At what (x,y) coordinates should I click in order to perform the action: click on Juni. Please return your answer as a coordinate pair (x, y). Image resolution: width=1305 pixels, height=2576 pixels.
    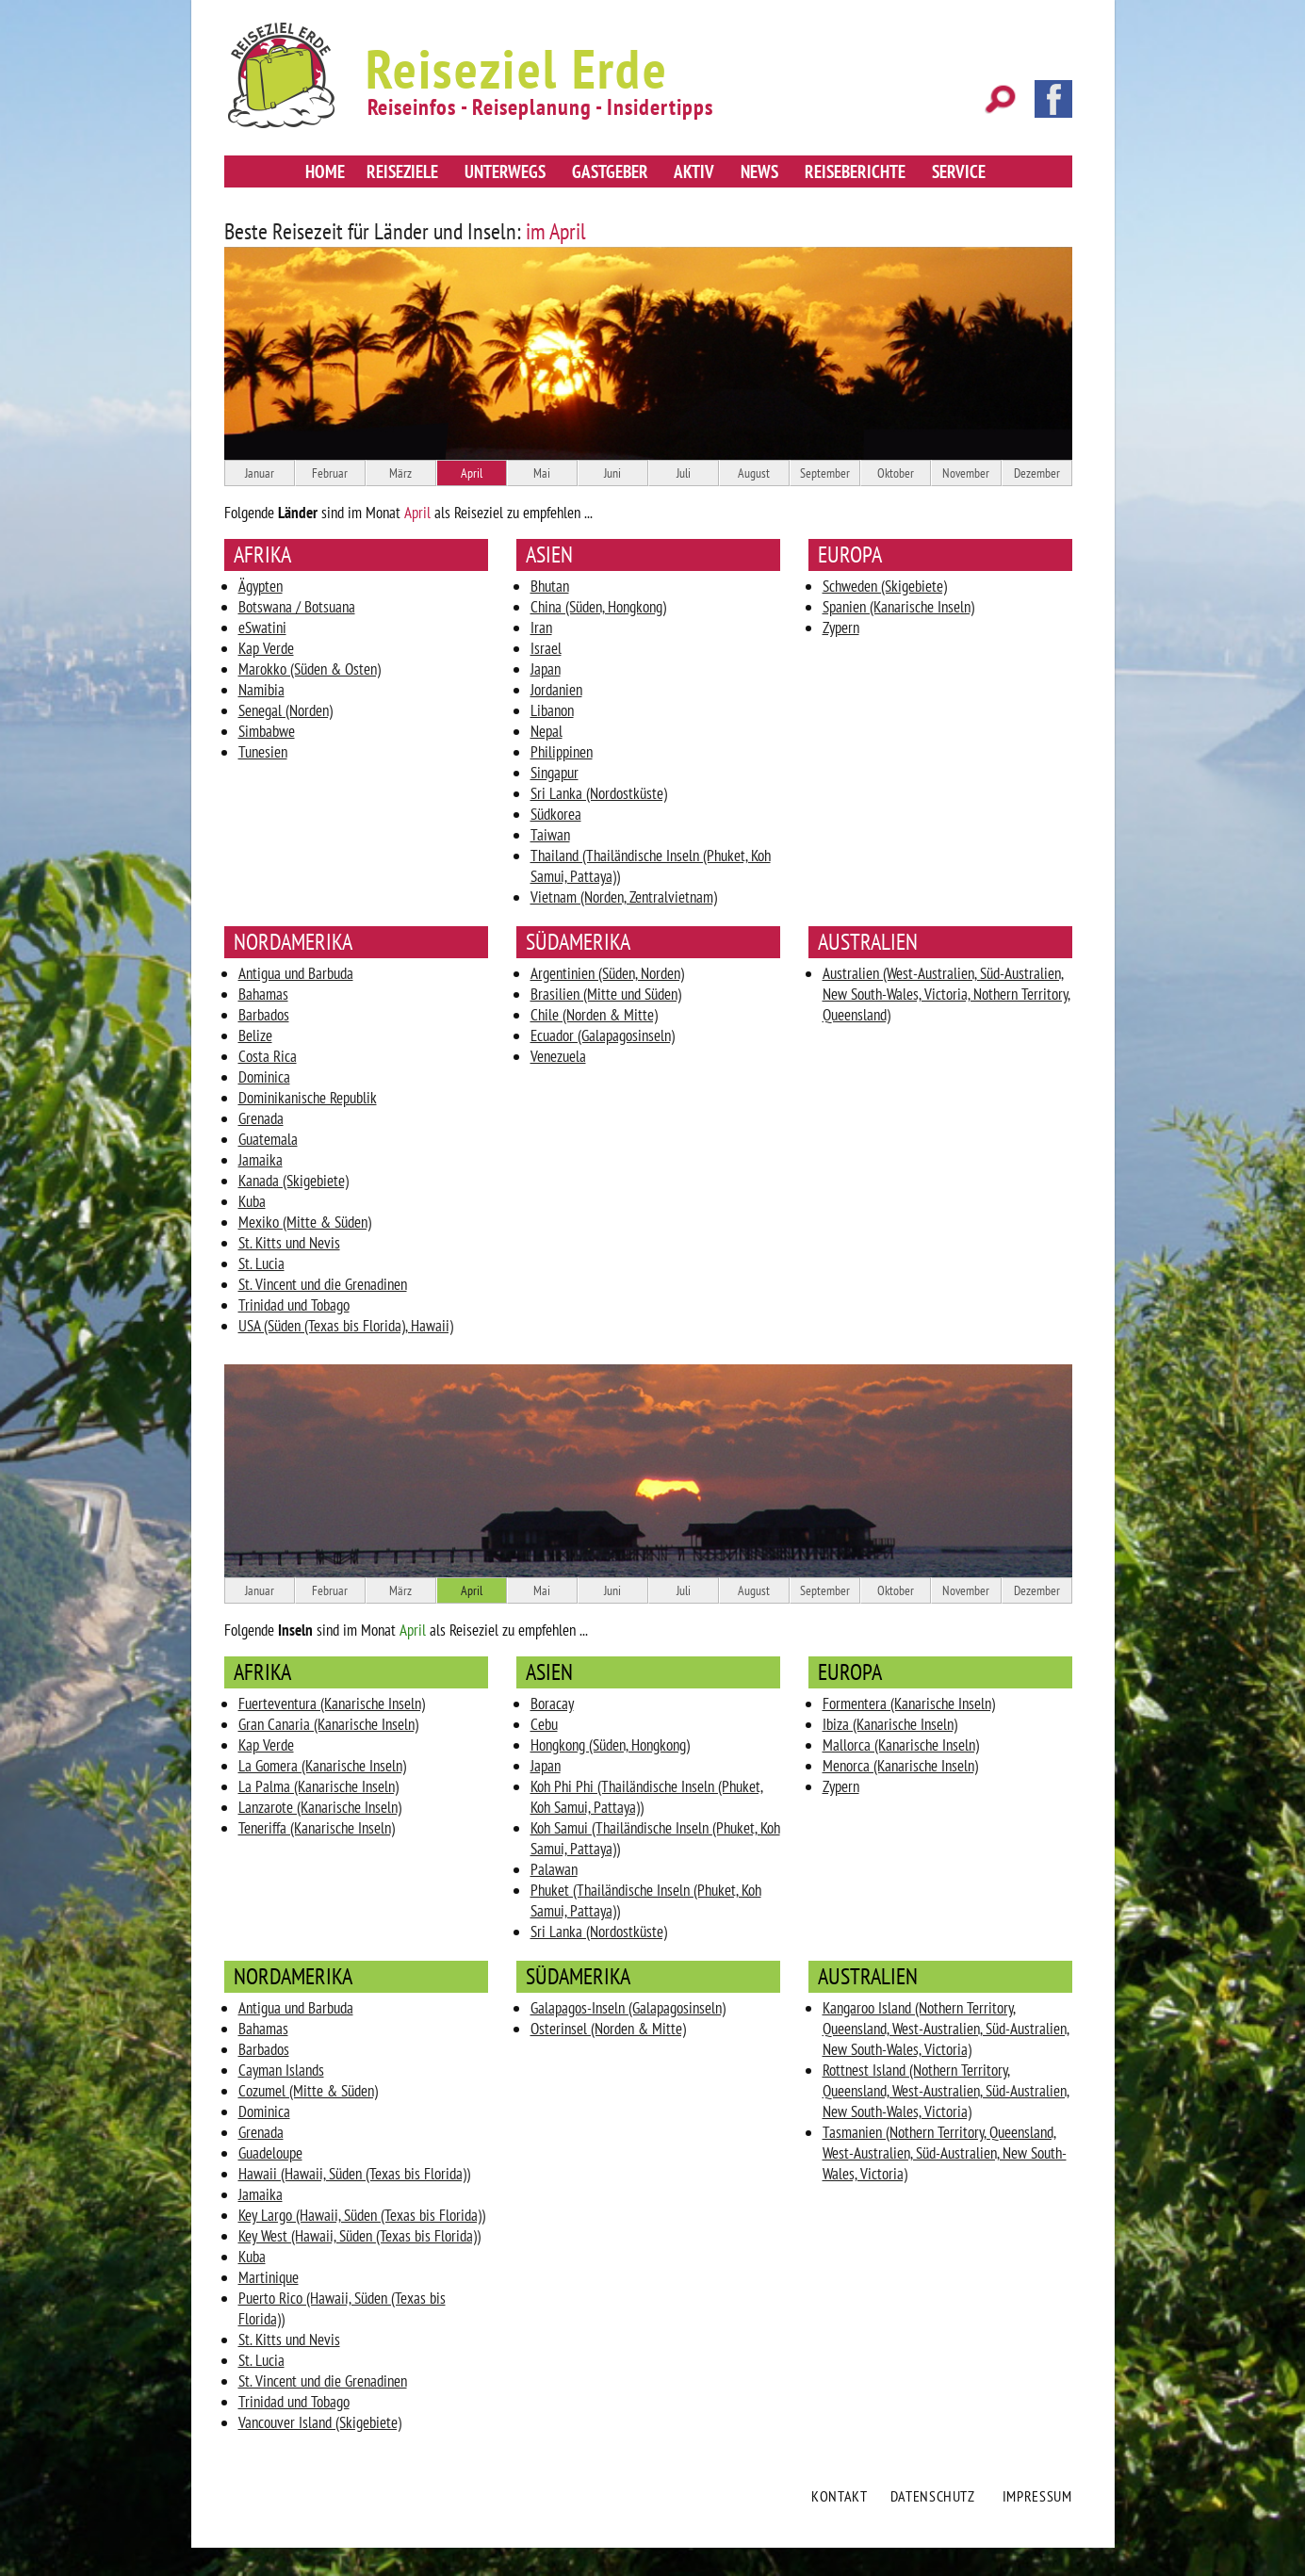
    Looking at the image, I should click on (612, 473).